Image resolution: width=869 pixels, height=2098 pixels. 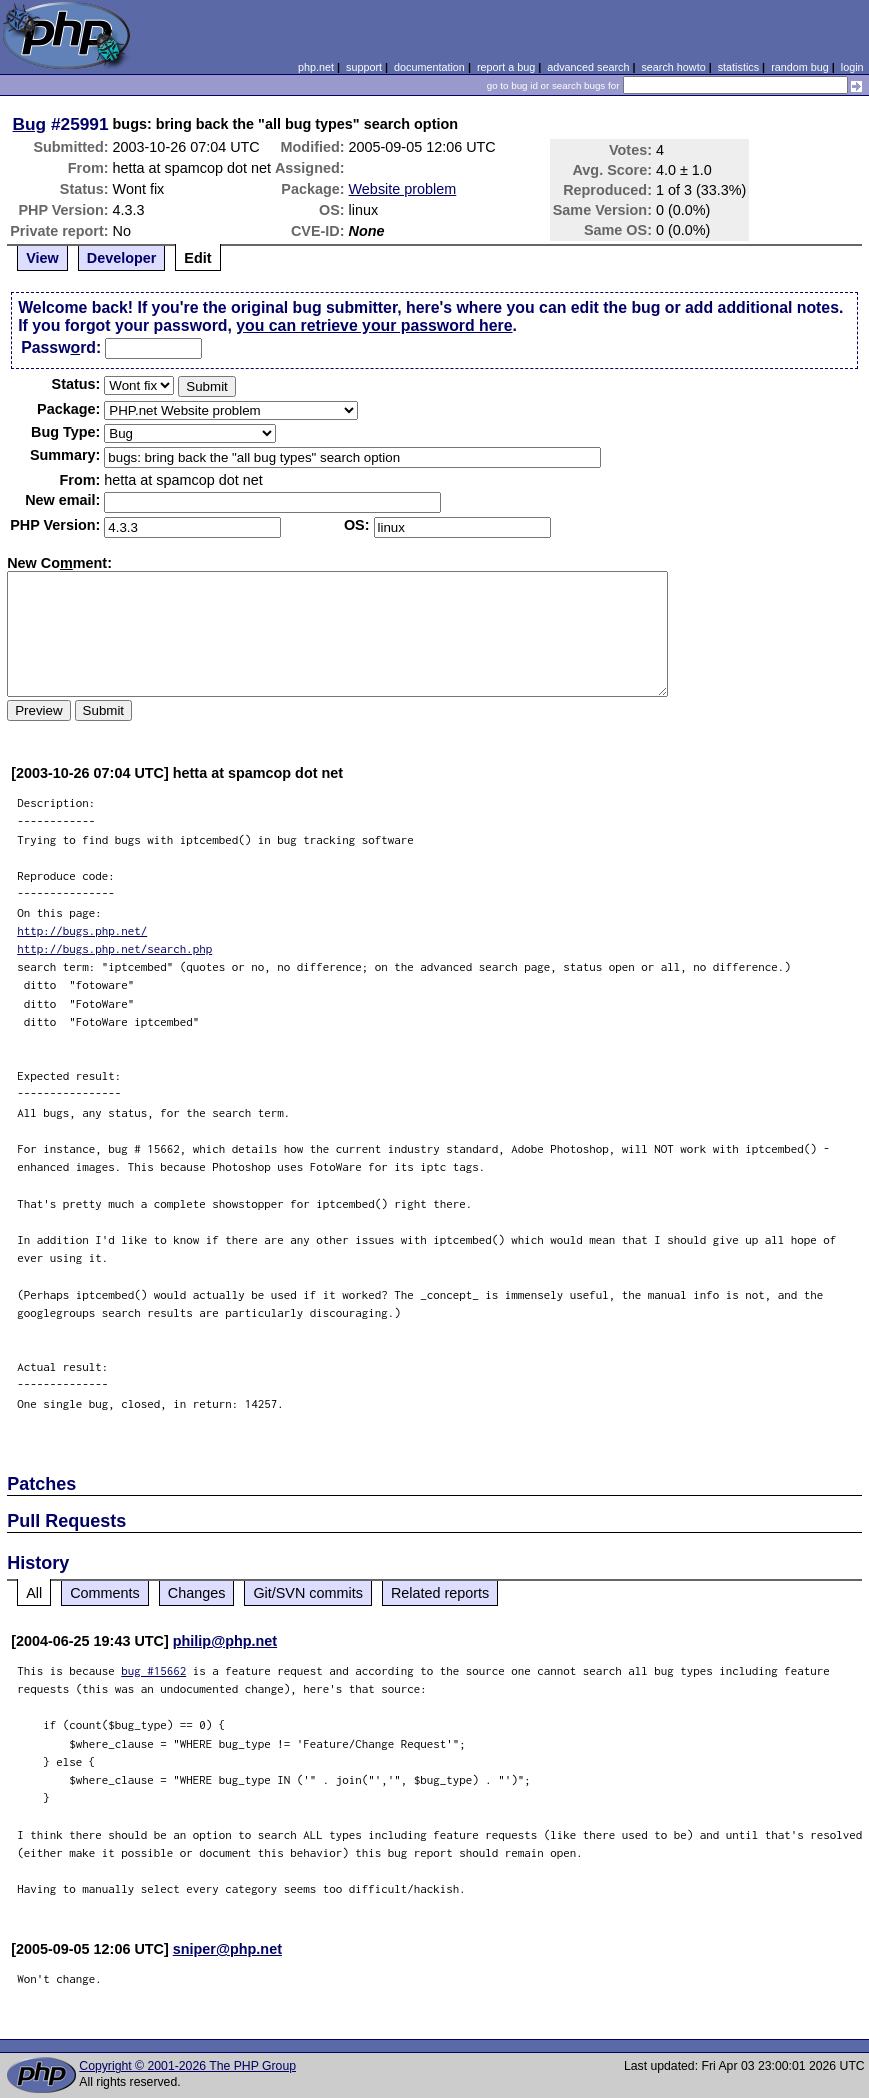 I want to click on you can retrieve your password here, so click(x=374, y=325).